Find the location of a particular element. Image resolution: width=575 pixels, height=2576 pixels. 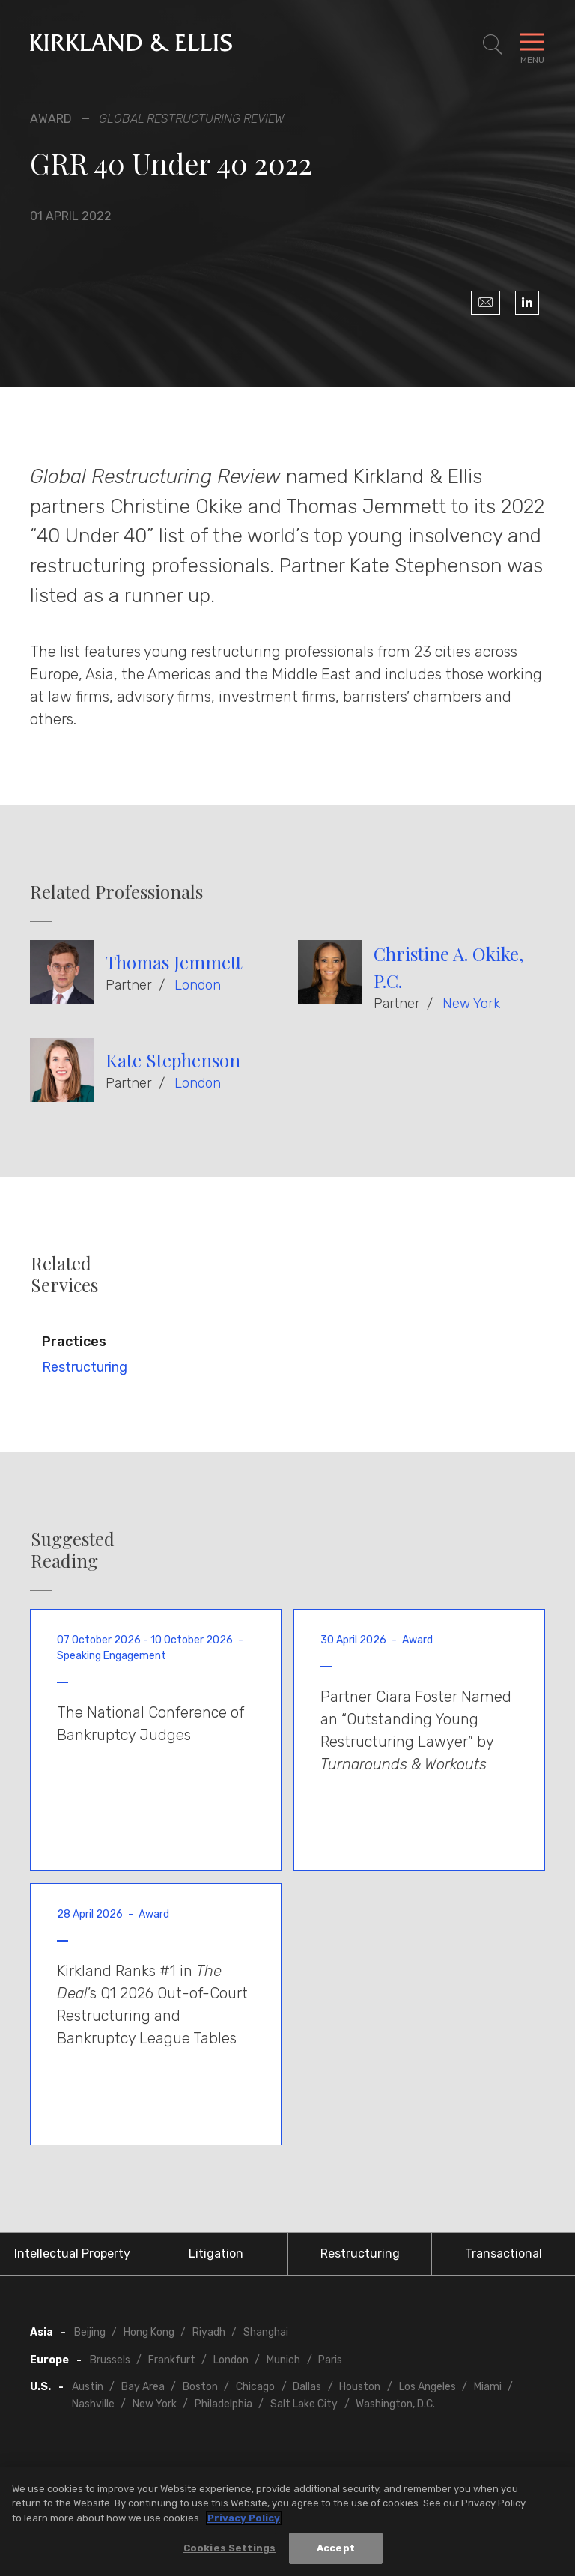

Miami is located at coordinates (488, 2386).